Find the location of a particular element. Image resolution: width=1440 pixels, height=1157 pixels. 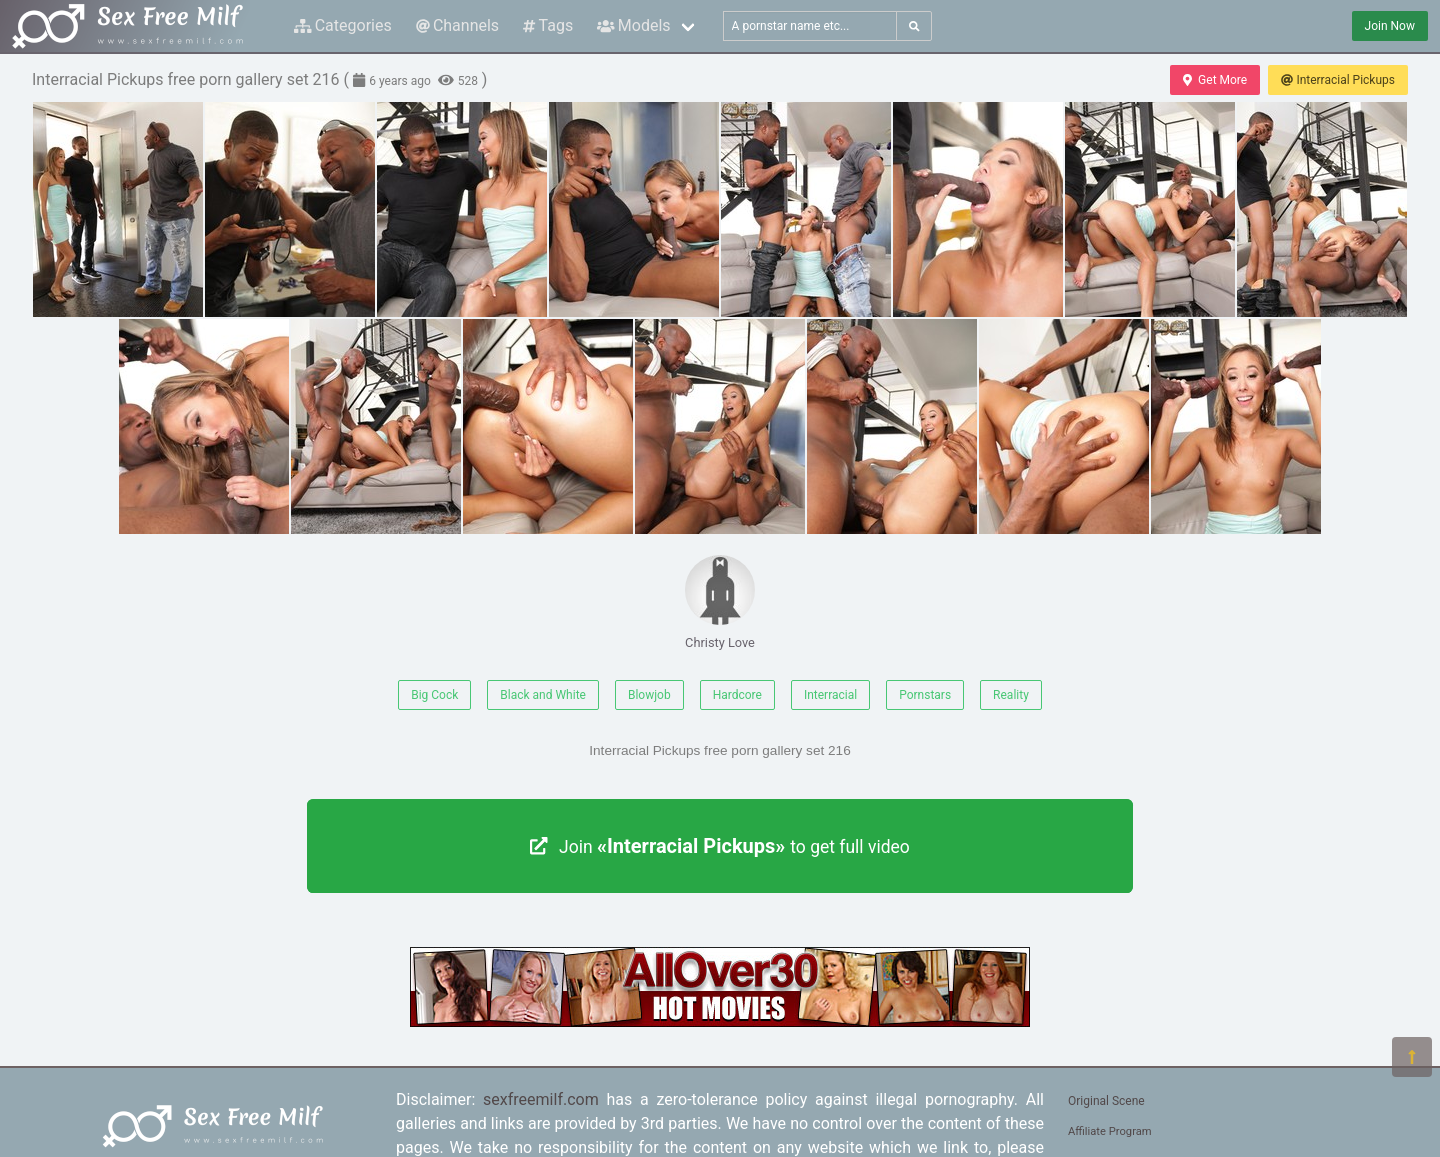

Interracial Pickups is located at coordinates (1338, 80).